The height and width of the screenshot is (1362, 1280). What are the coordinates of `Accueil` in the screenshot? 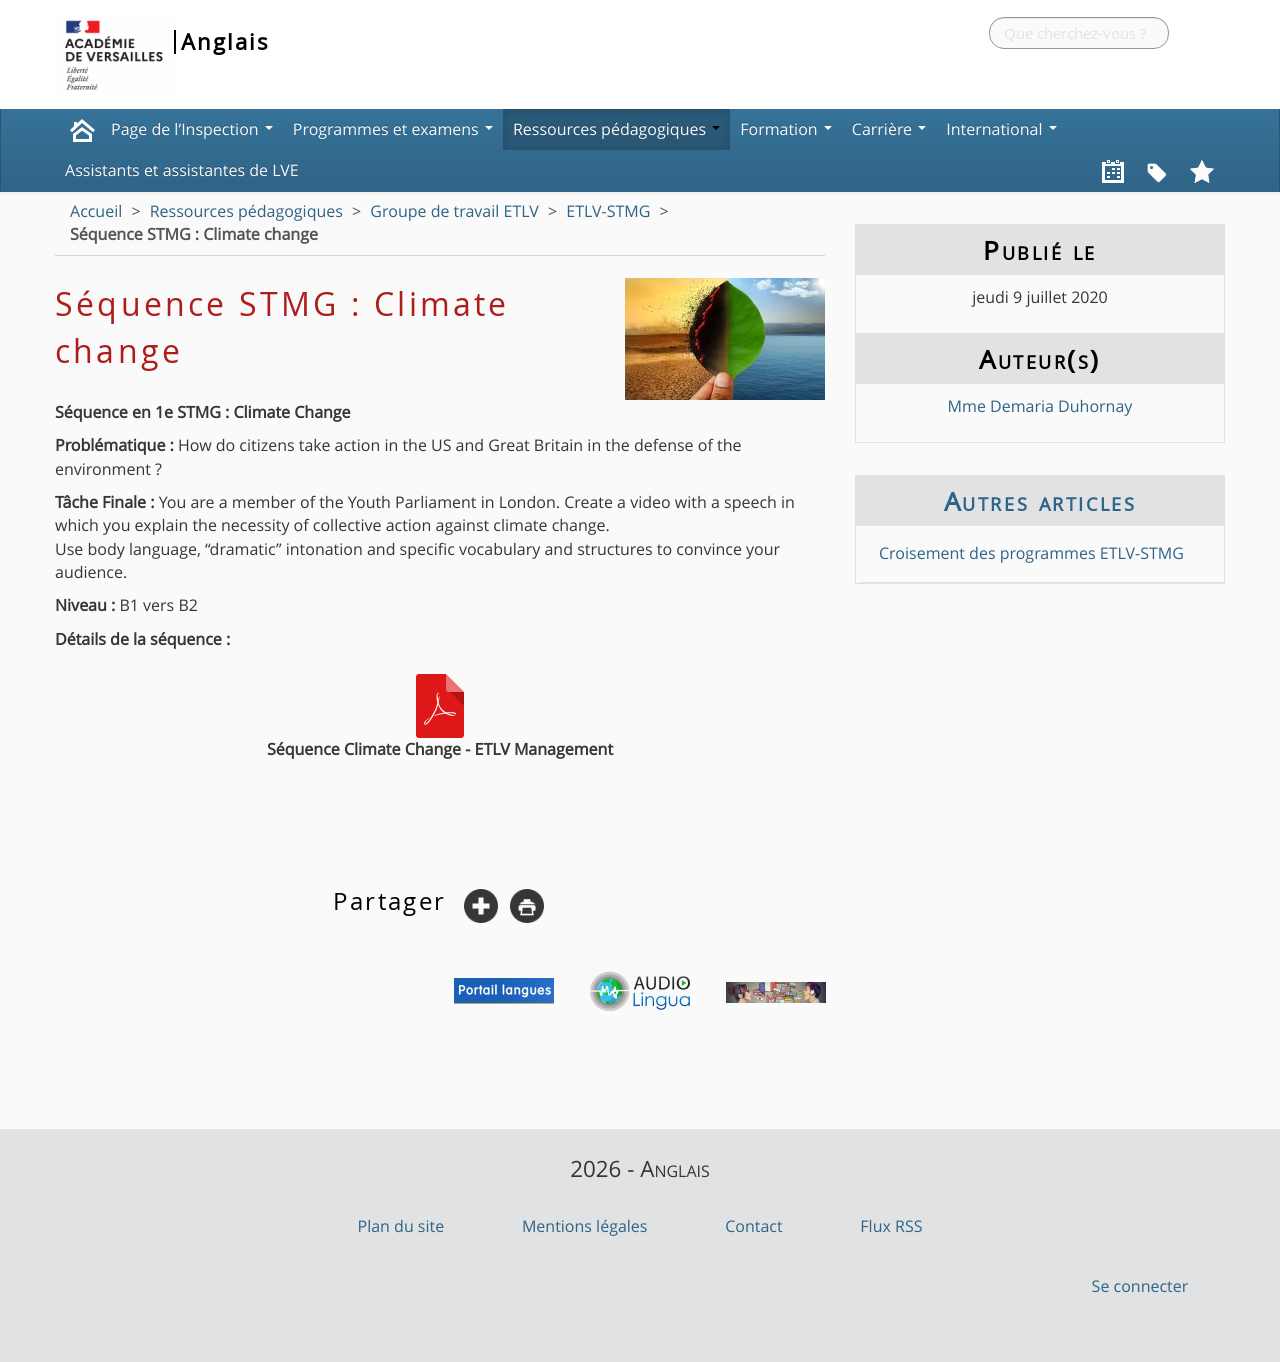 It's located at (96, 211).